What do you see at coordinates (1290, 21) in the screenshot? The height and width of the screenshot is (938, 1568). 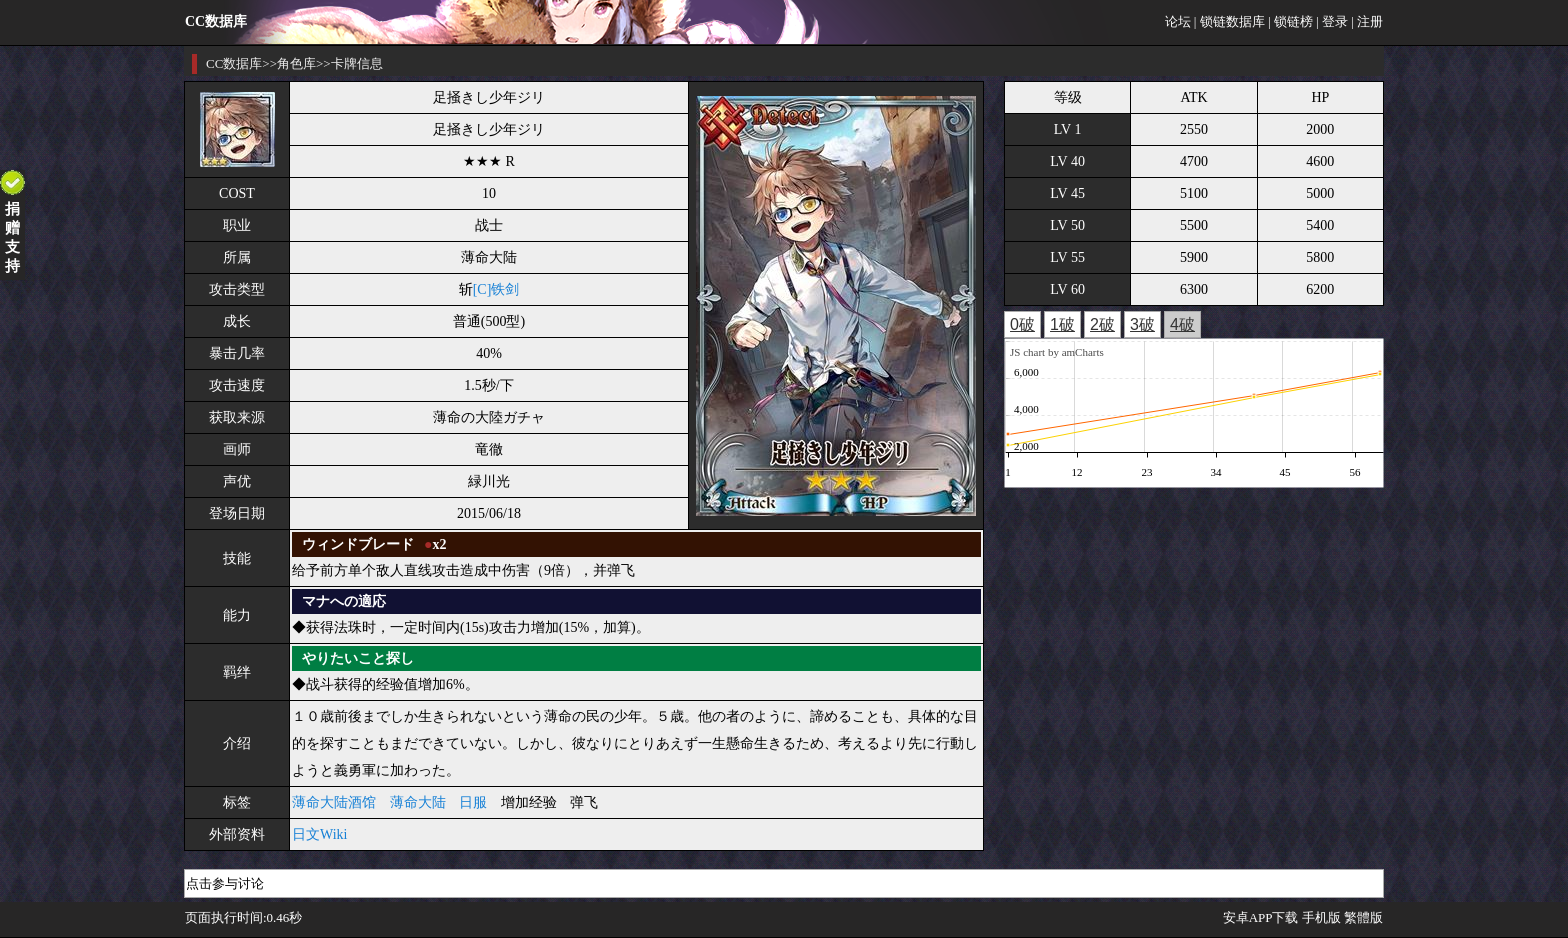 I see `| 锁链榜` at bounding box center [1290, 21].